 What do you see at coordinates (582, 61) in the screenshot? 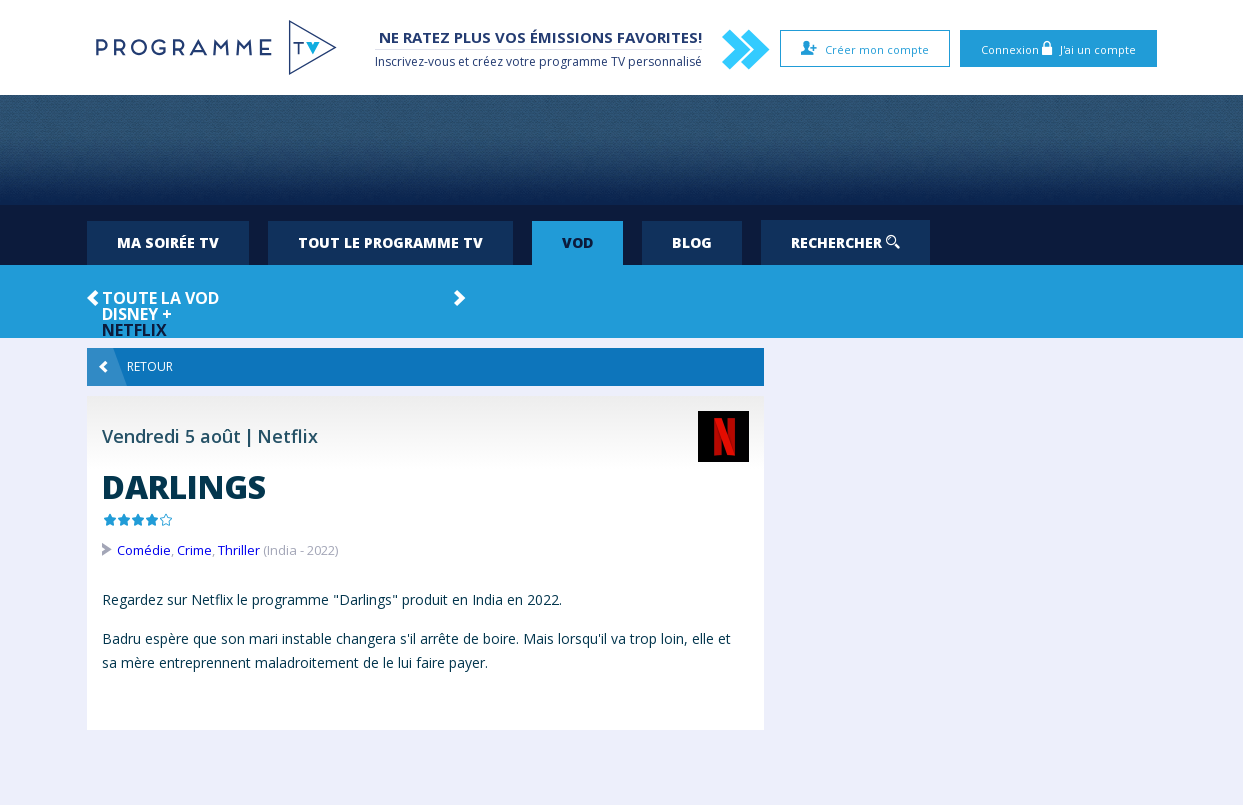
I see `programme TV` at bounding box center [582, 61].